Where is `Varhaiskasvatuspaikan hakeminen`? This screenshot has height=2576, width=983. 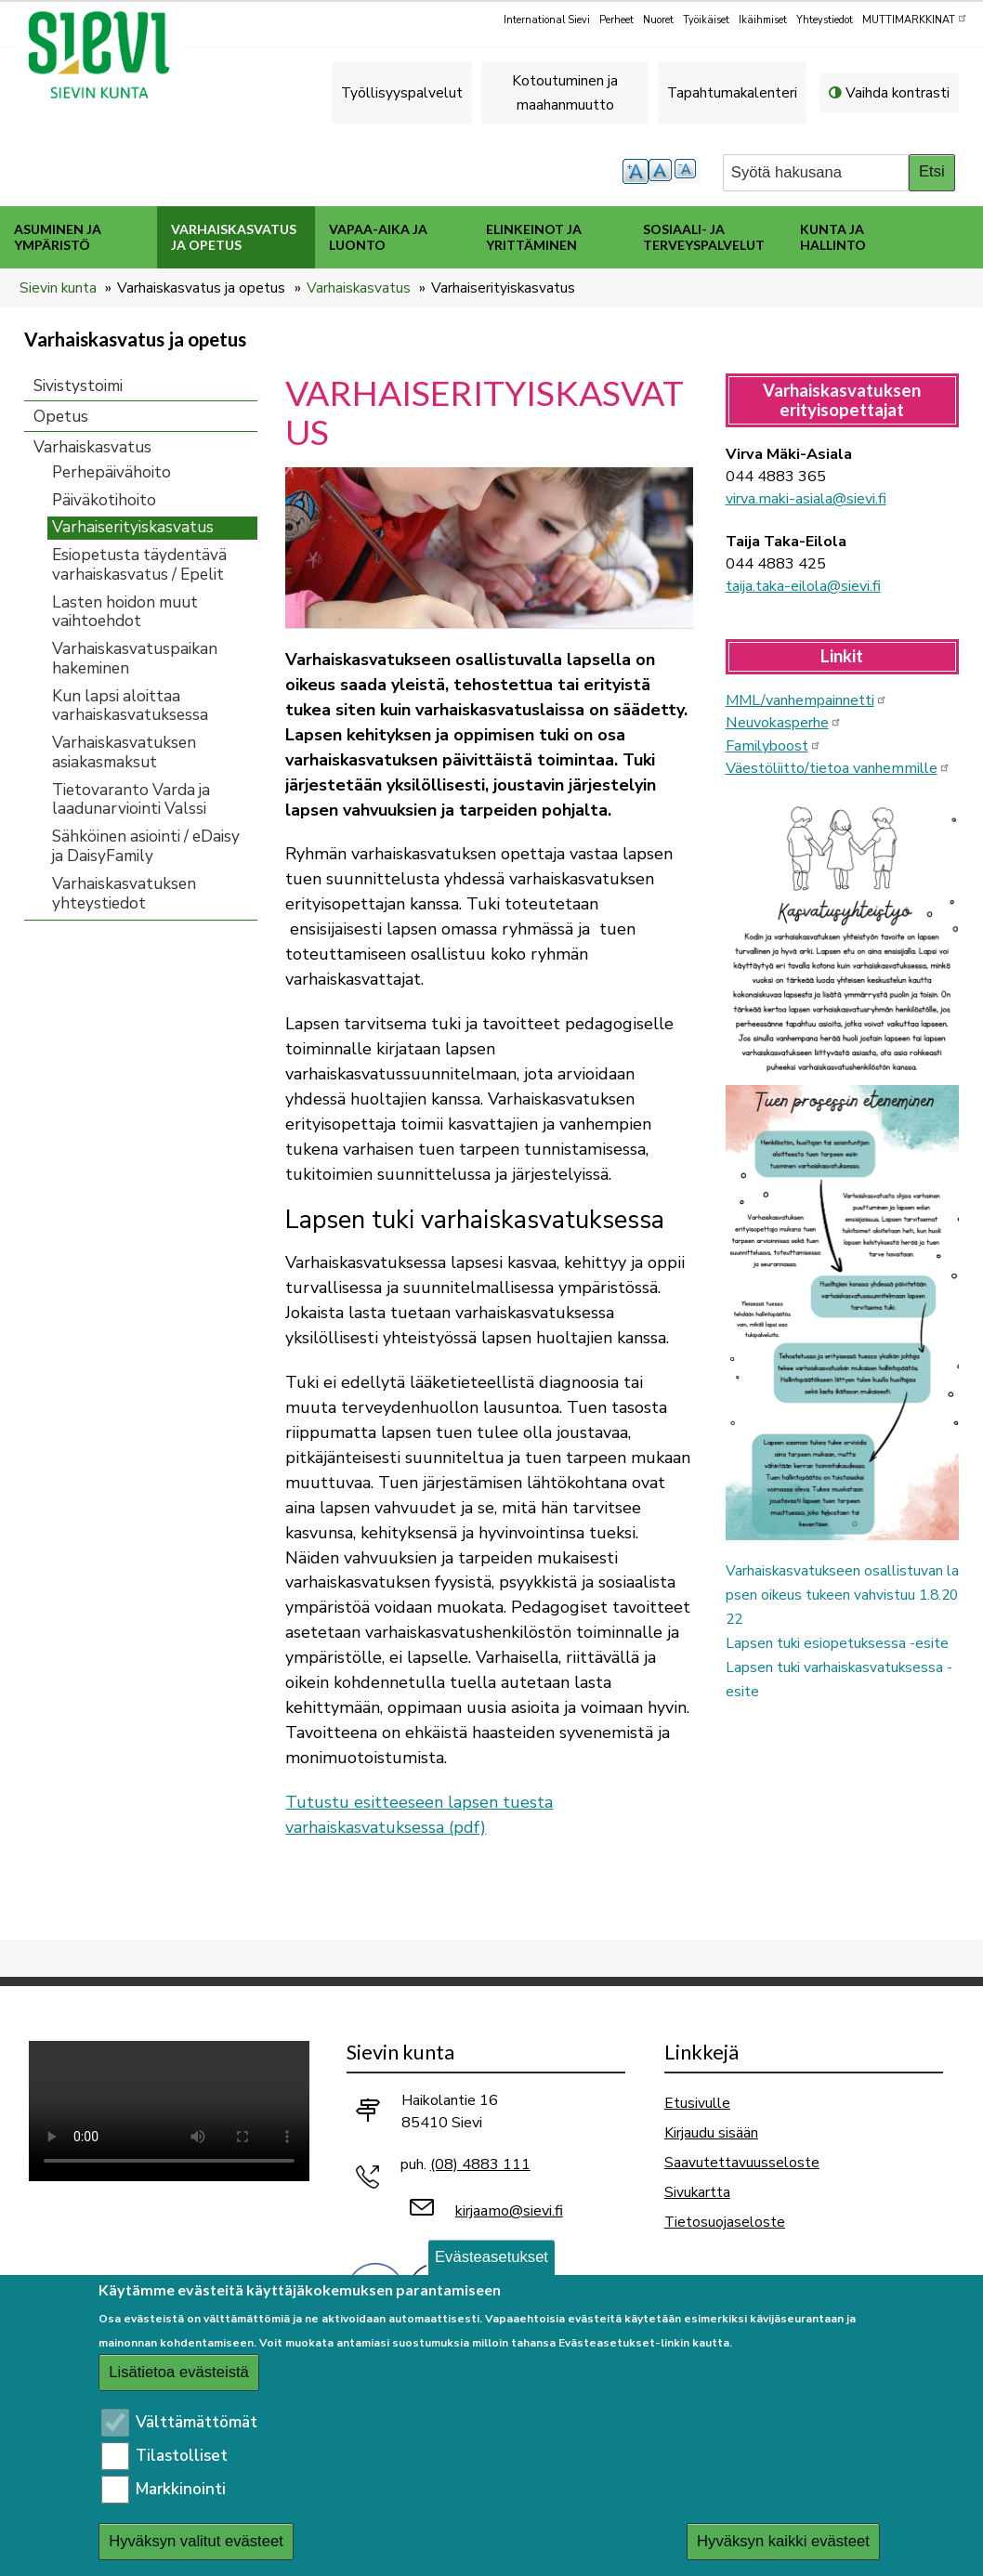
Varhaiskasvatuspaikan hakeminen is located at coordinates (134, 658).